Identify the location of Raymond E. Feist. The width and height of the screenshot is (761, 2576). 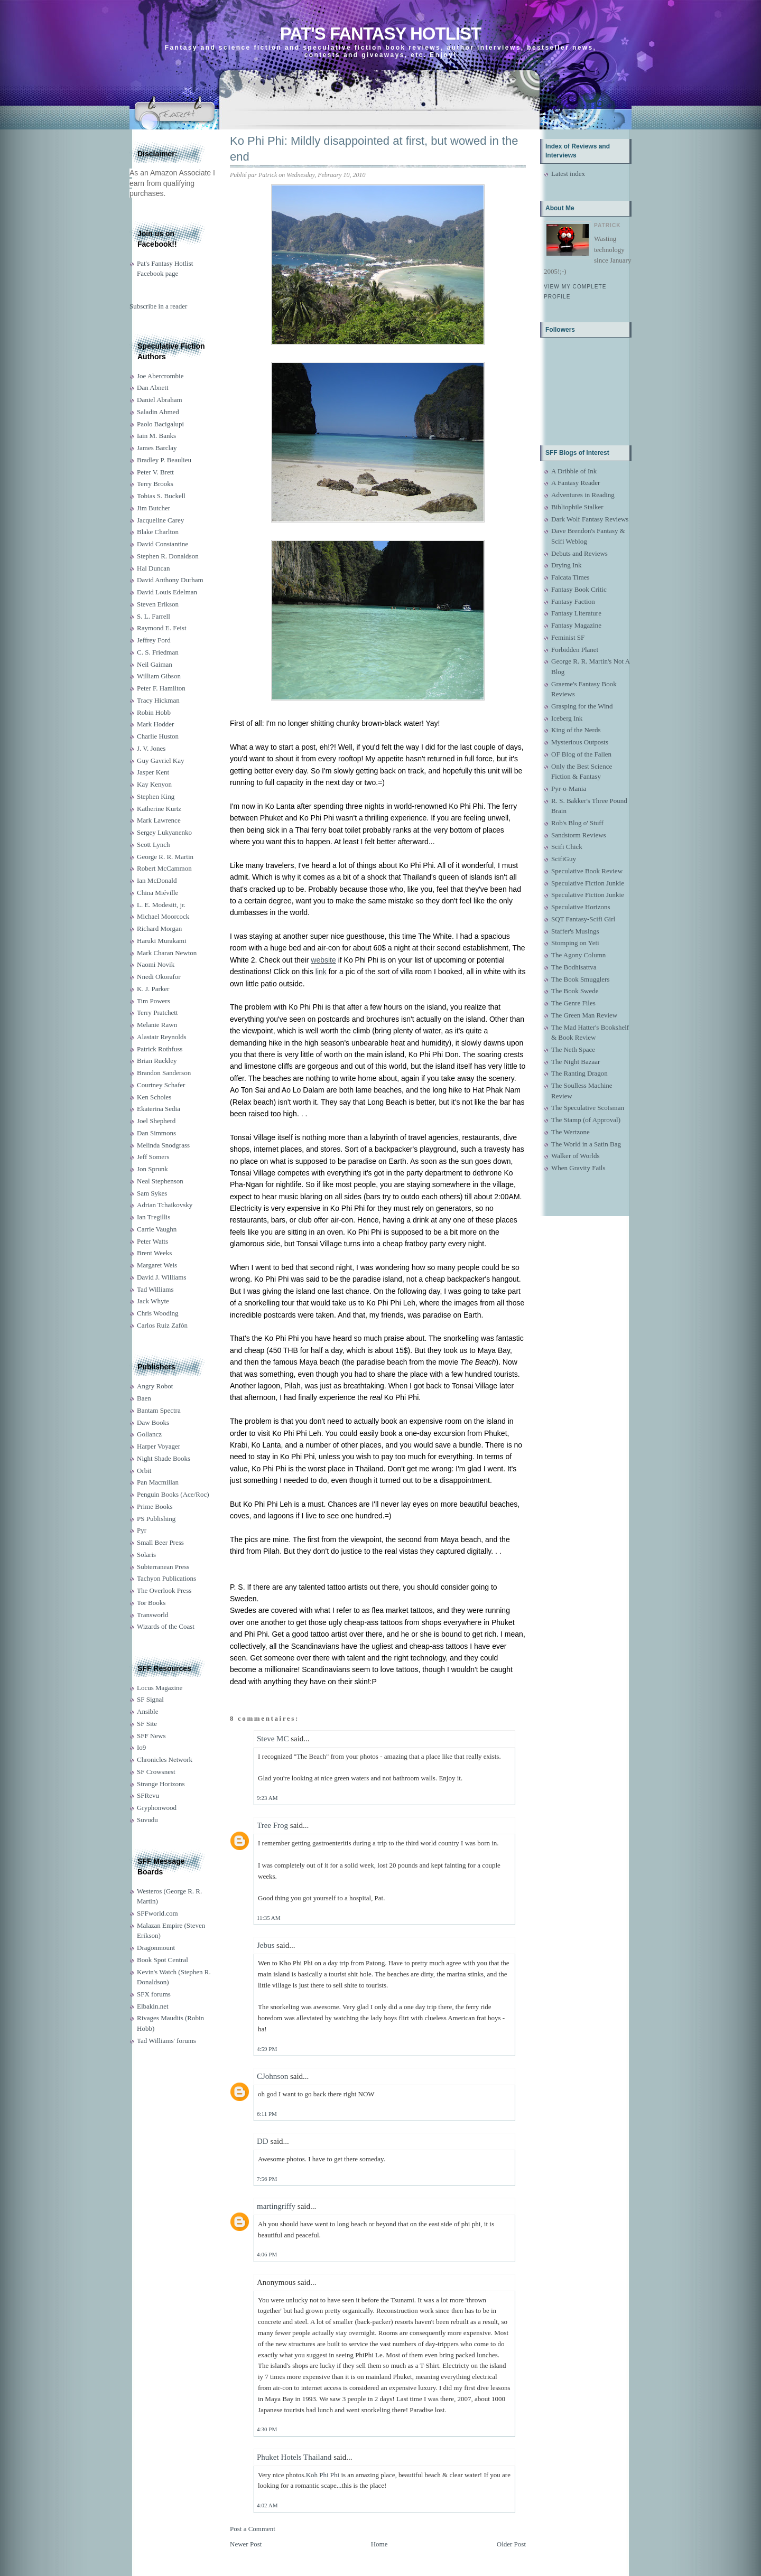
(162, 628).